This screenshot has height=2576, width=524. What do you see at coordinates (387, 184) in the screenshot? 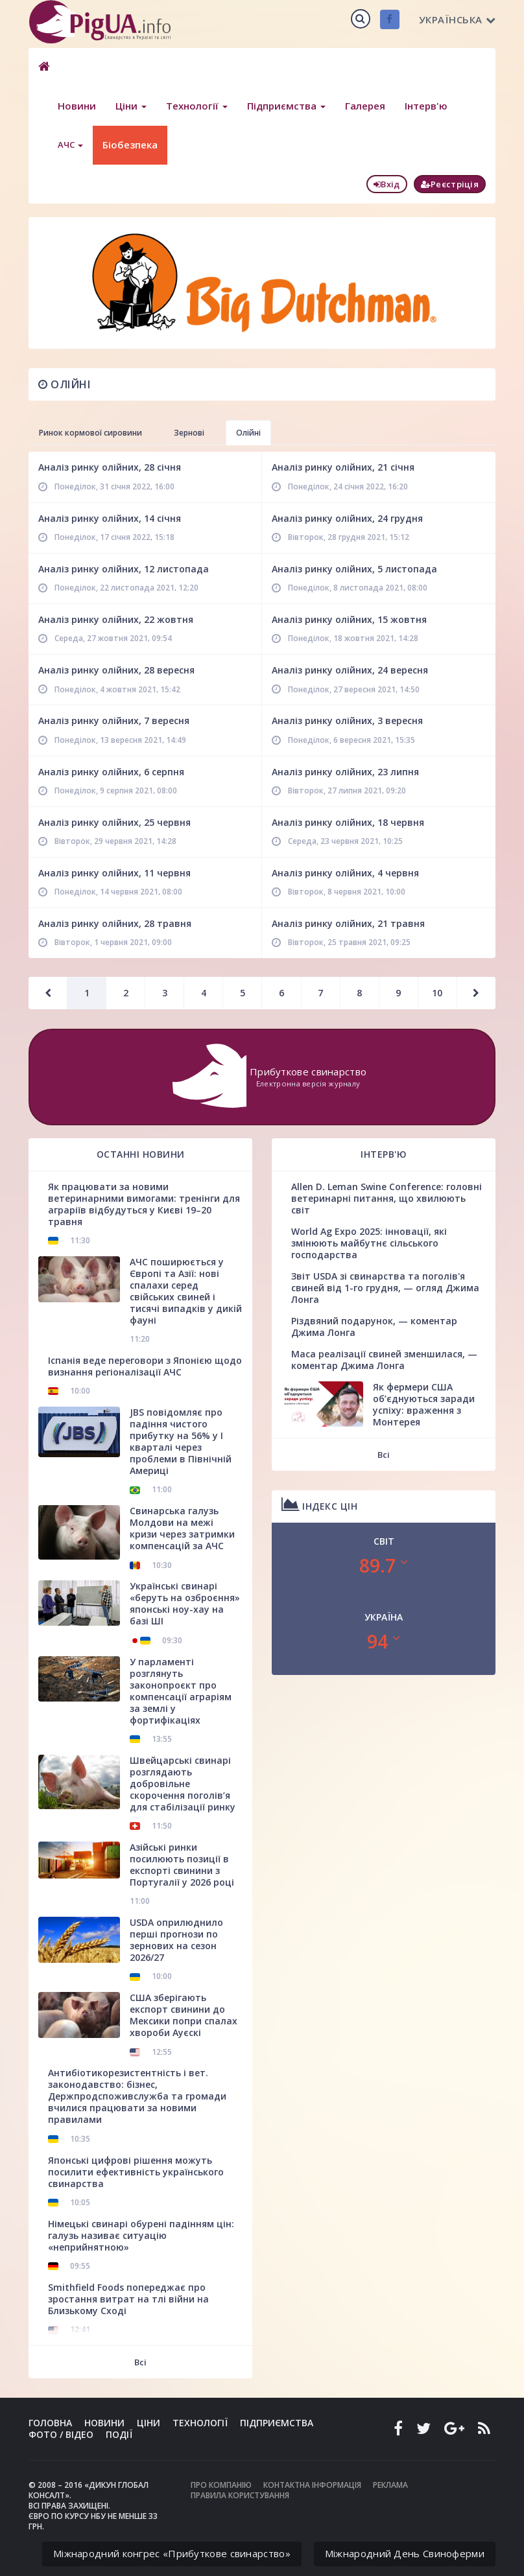
I see `Вхід` at bounding box center [387, 184].